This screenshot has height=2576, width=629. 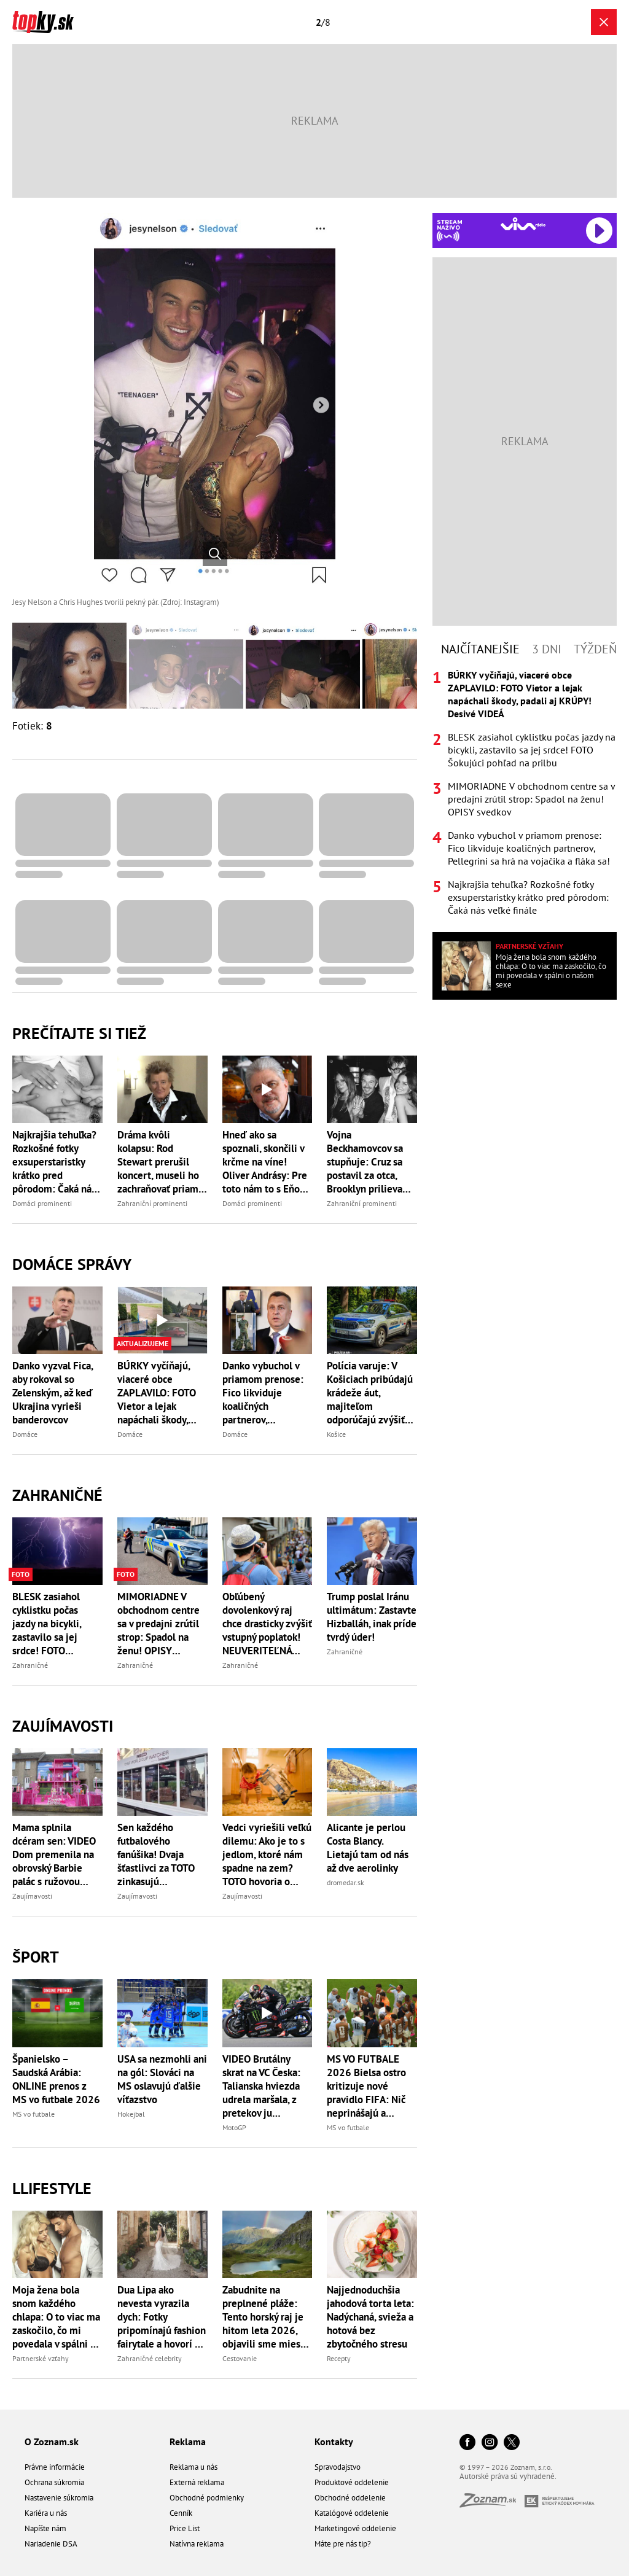 What do you see at coordinates (355, 2528) in the screenshot?
I see `Marketingové oddelenie` at bounding box center [355, 2528].